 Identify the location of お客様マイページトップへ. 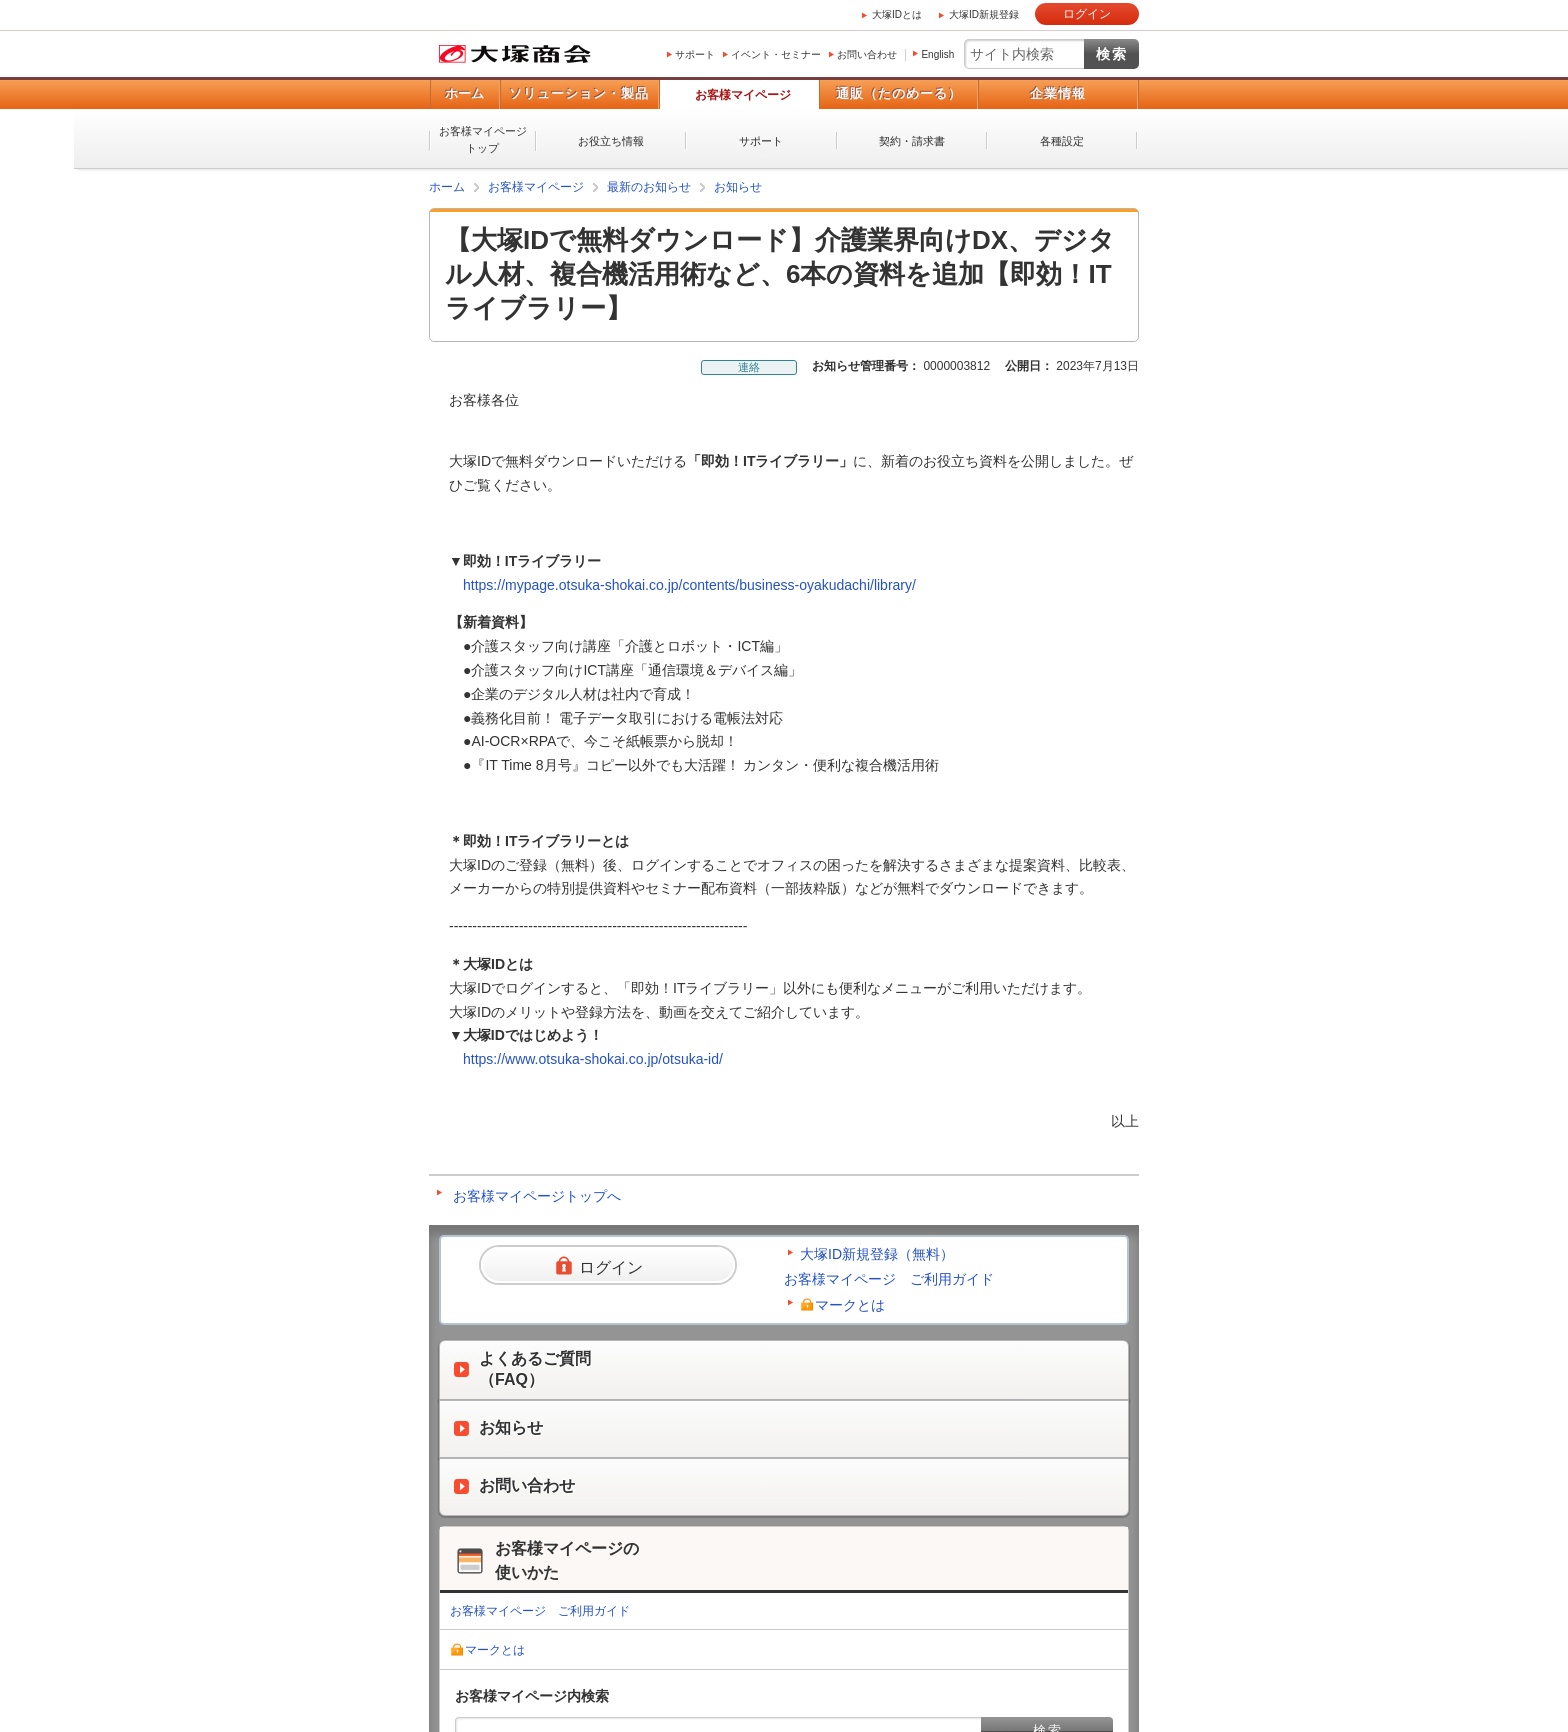
(537, 1196).